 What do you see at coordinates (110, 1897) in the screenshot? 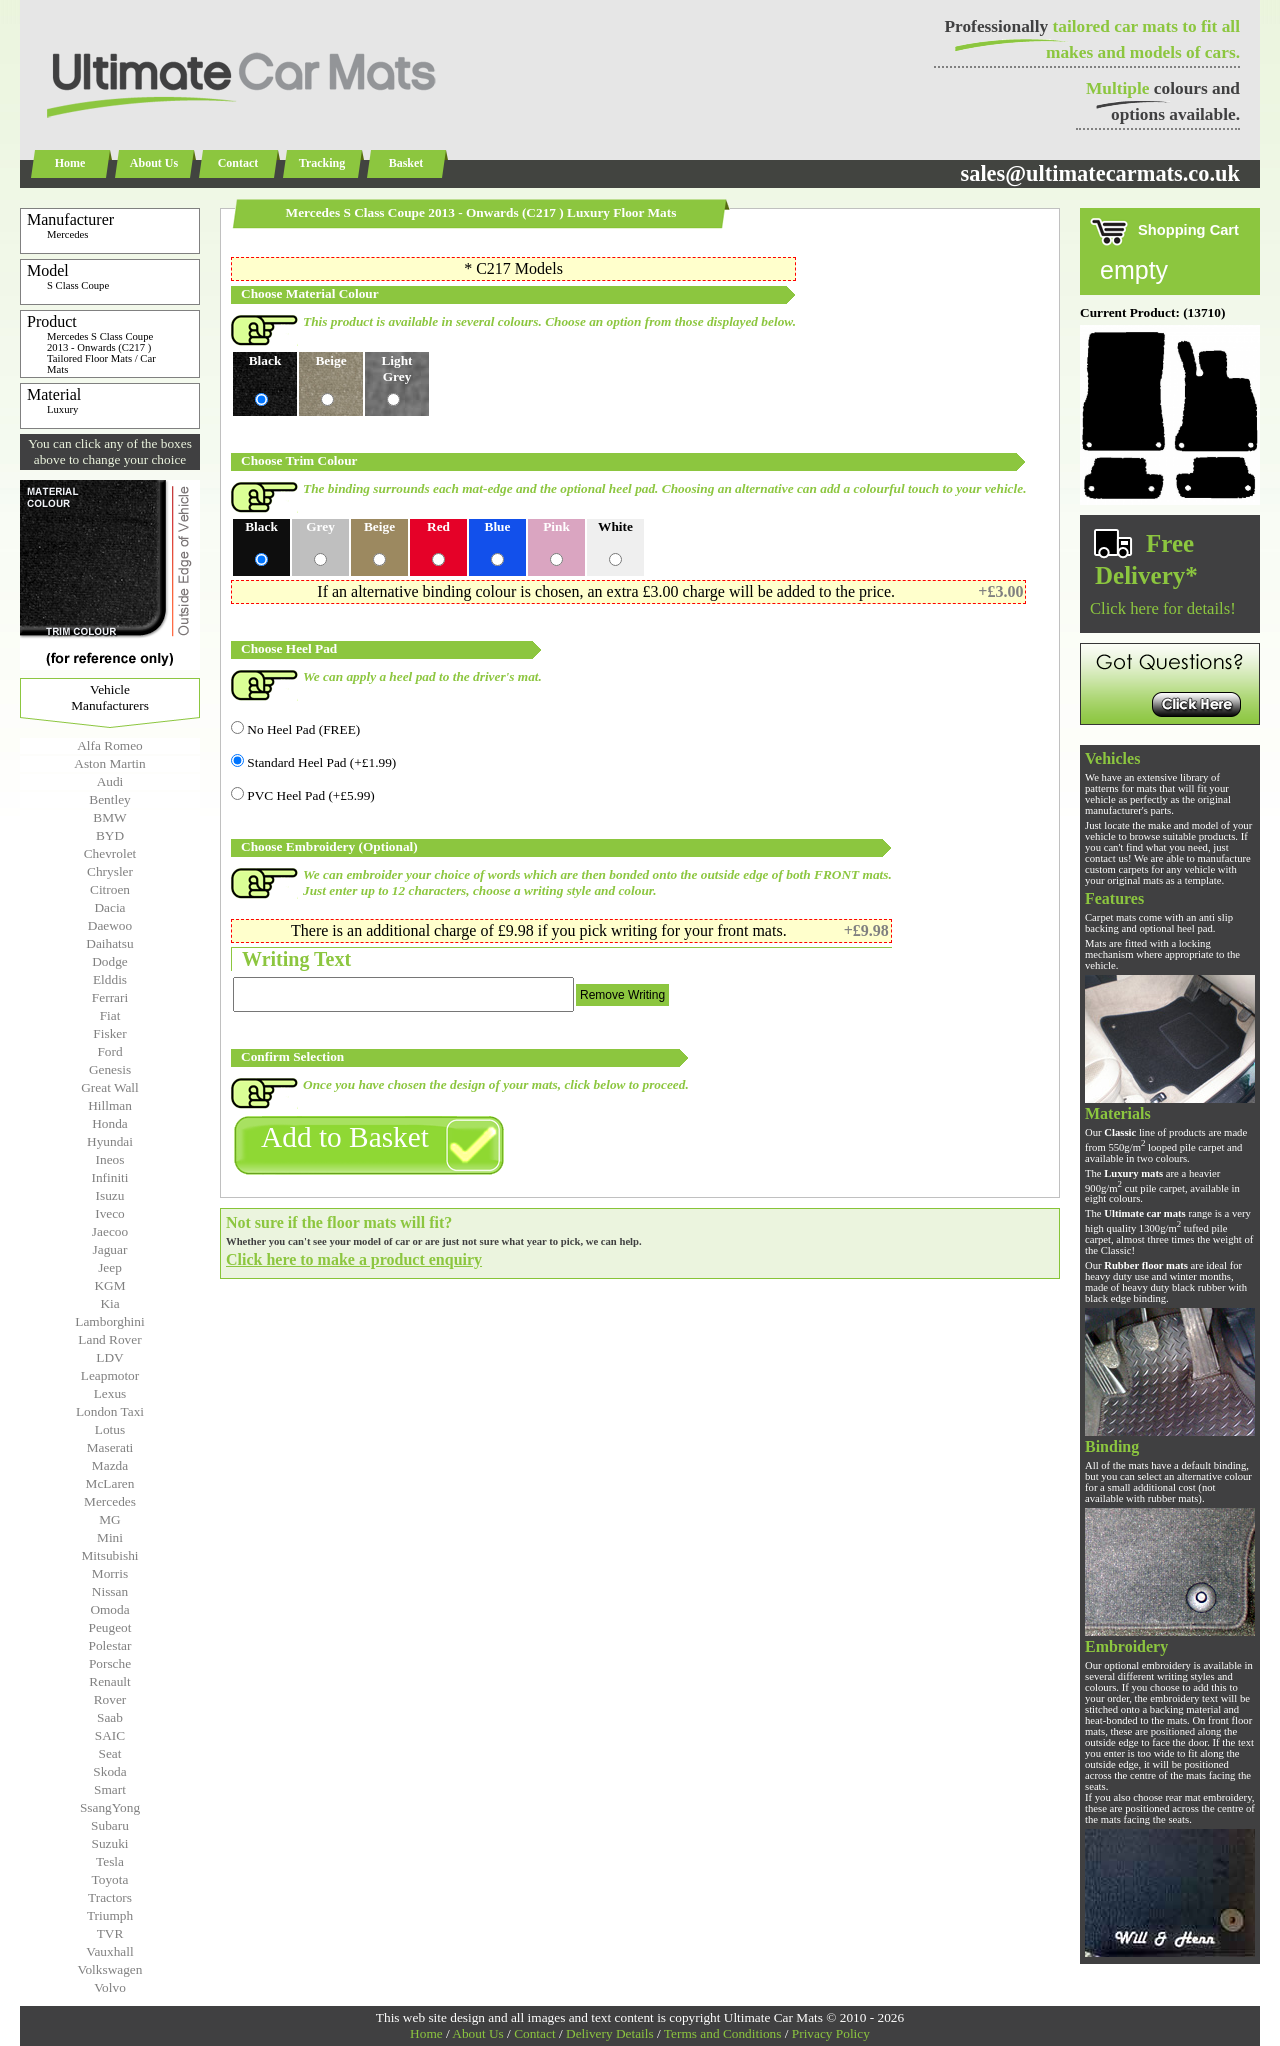
I see `Tractors` at bounding box center [110, 1897].